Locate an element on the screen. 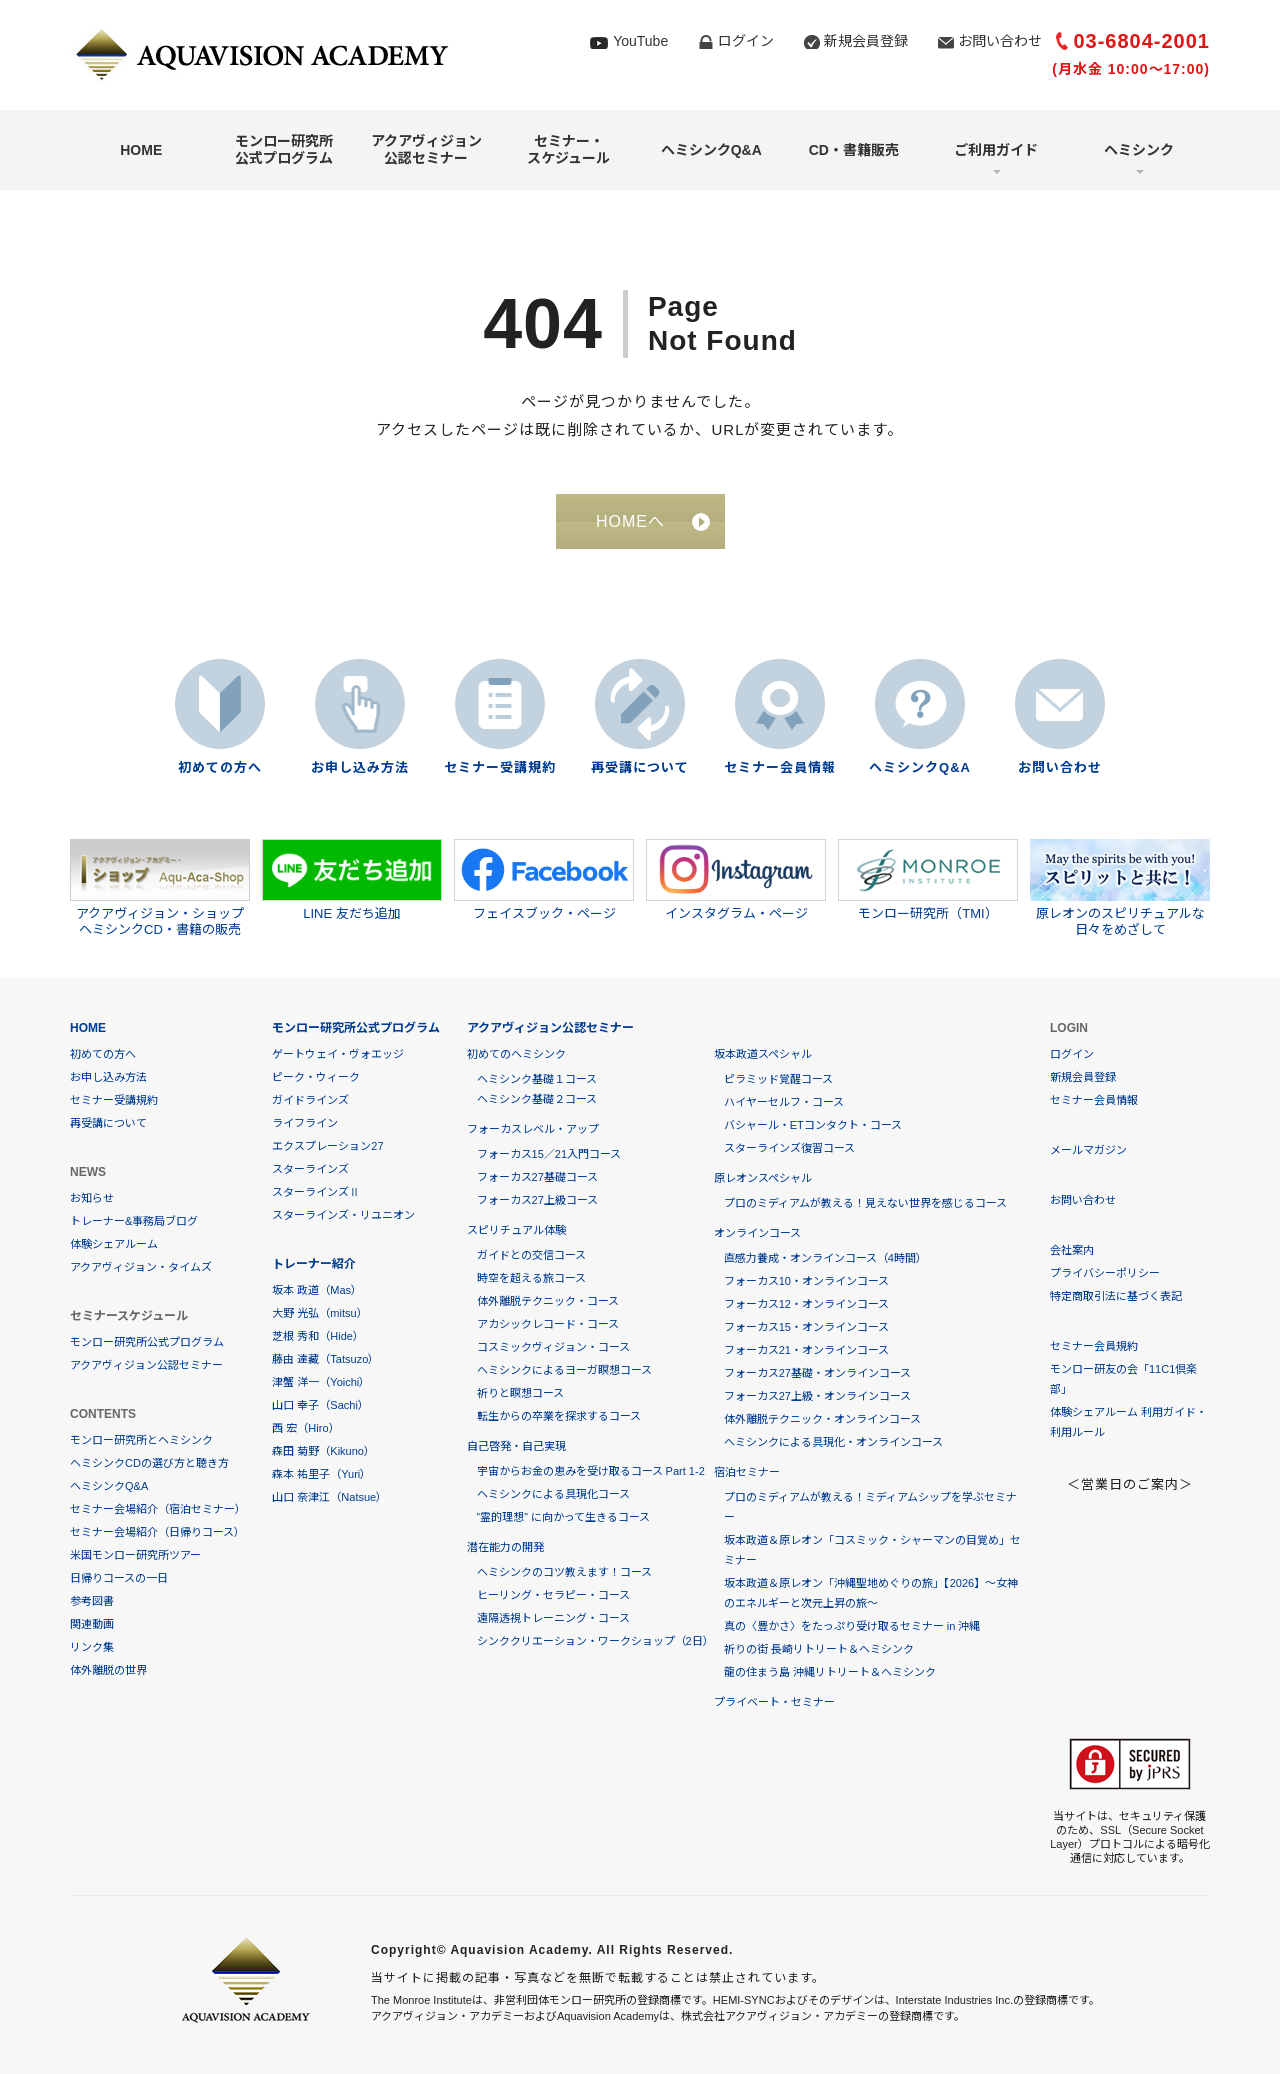 The image size is (1280, 2074). 潜在能力の開発 is located at coordinates (505, 1547).